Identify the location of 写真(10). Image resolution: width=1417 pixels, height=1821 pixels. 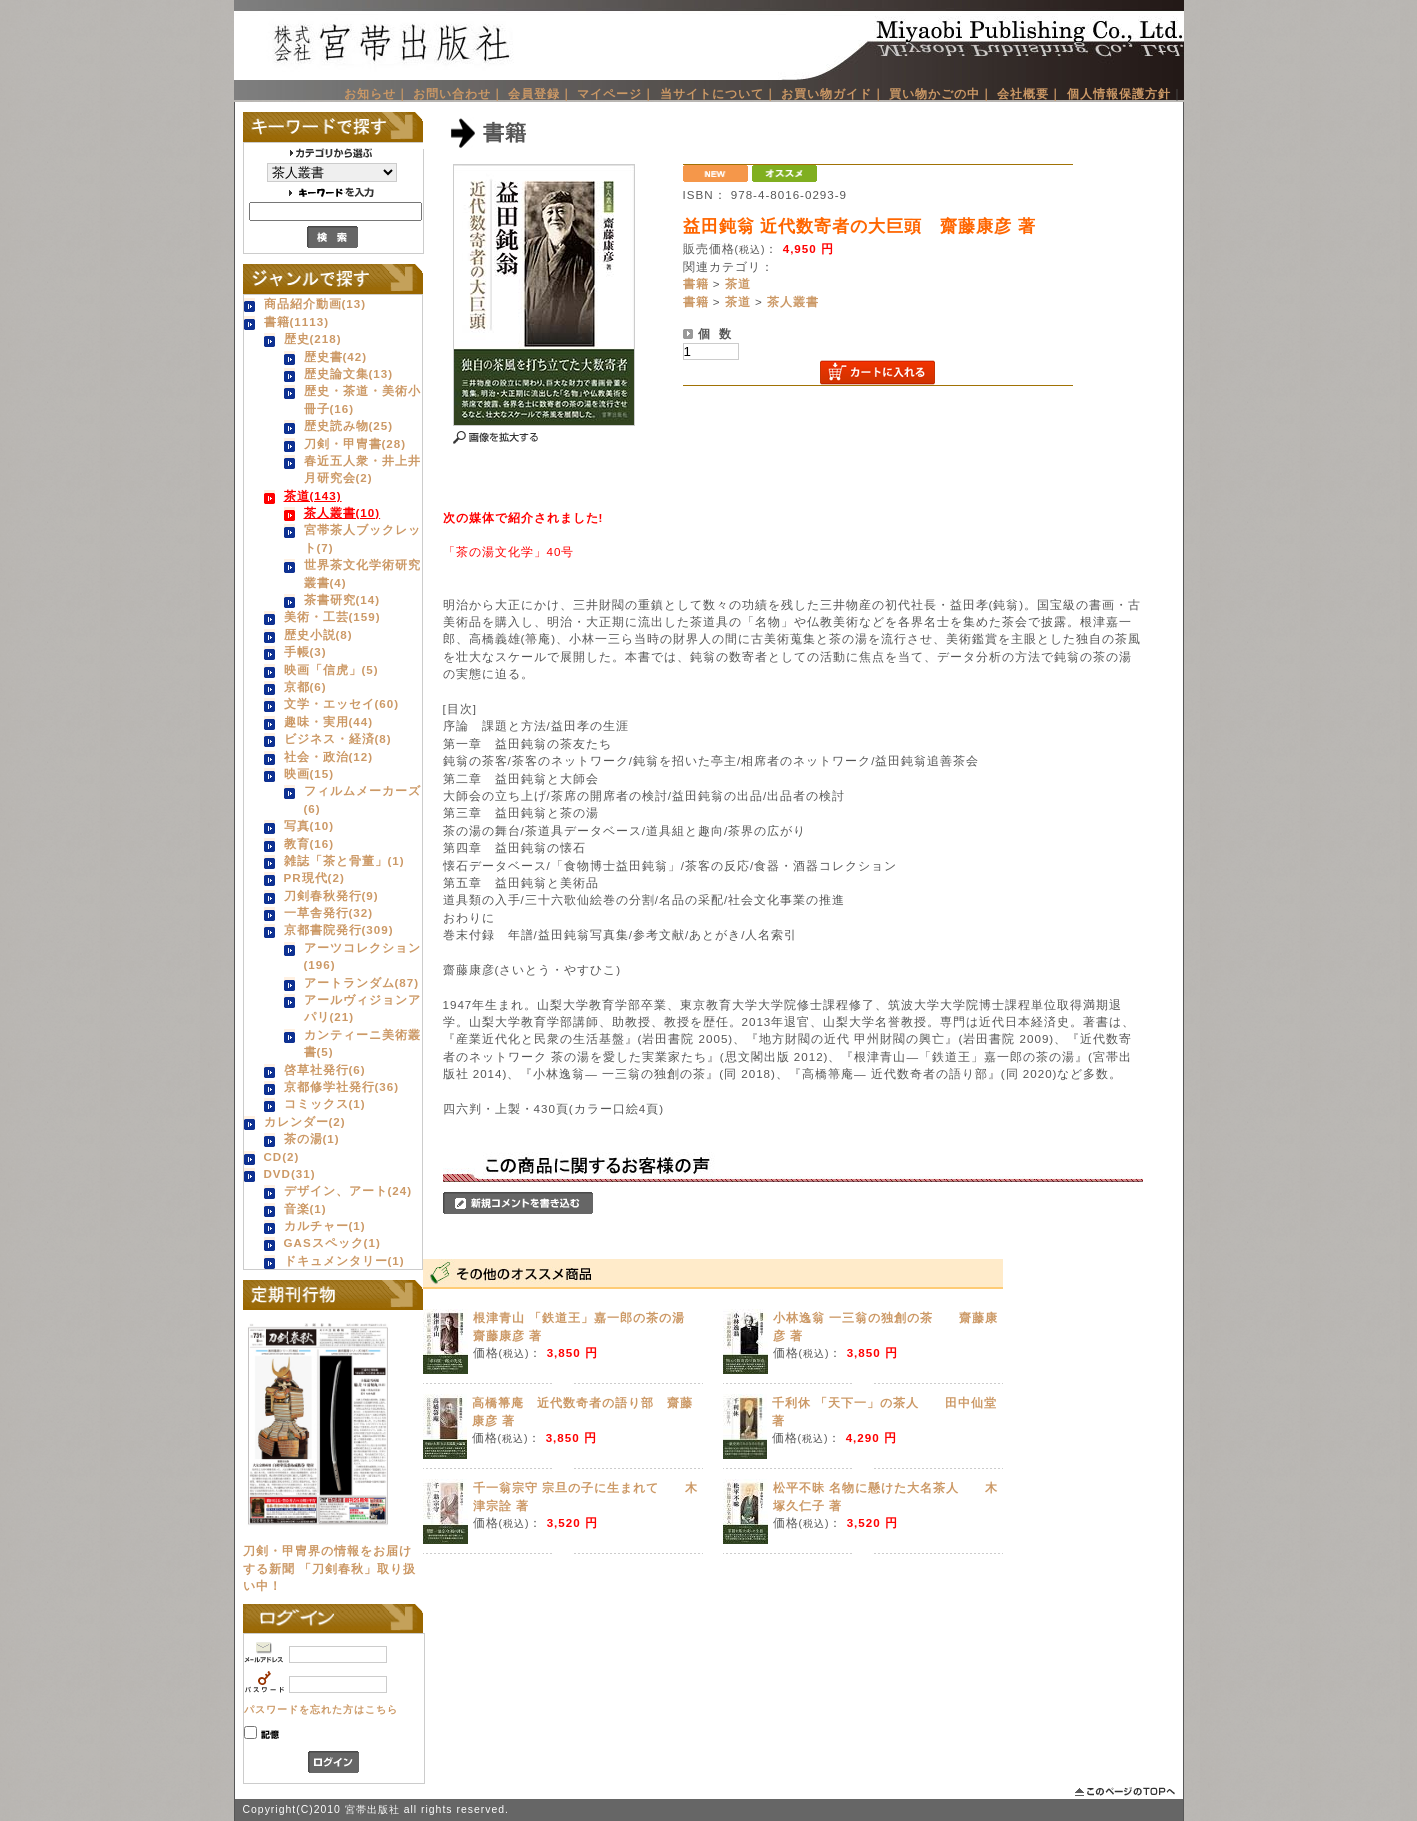
(309, 825).